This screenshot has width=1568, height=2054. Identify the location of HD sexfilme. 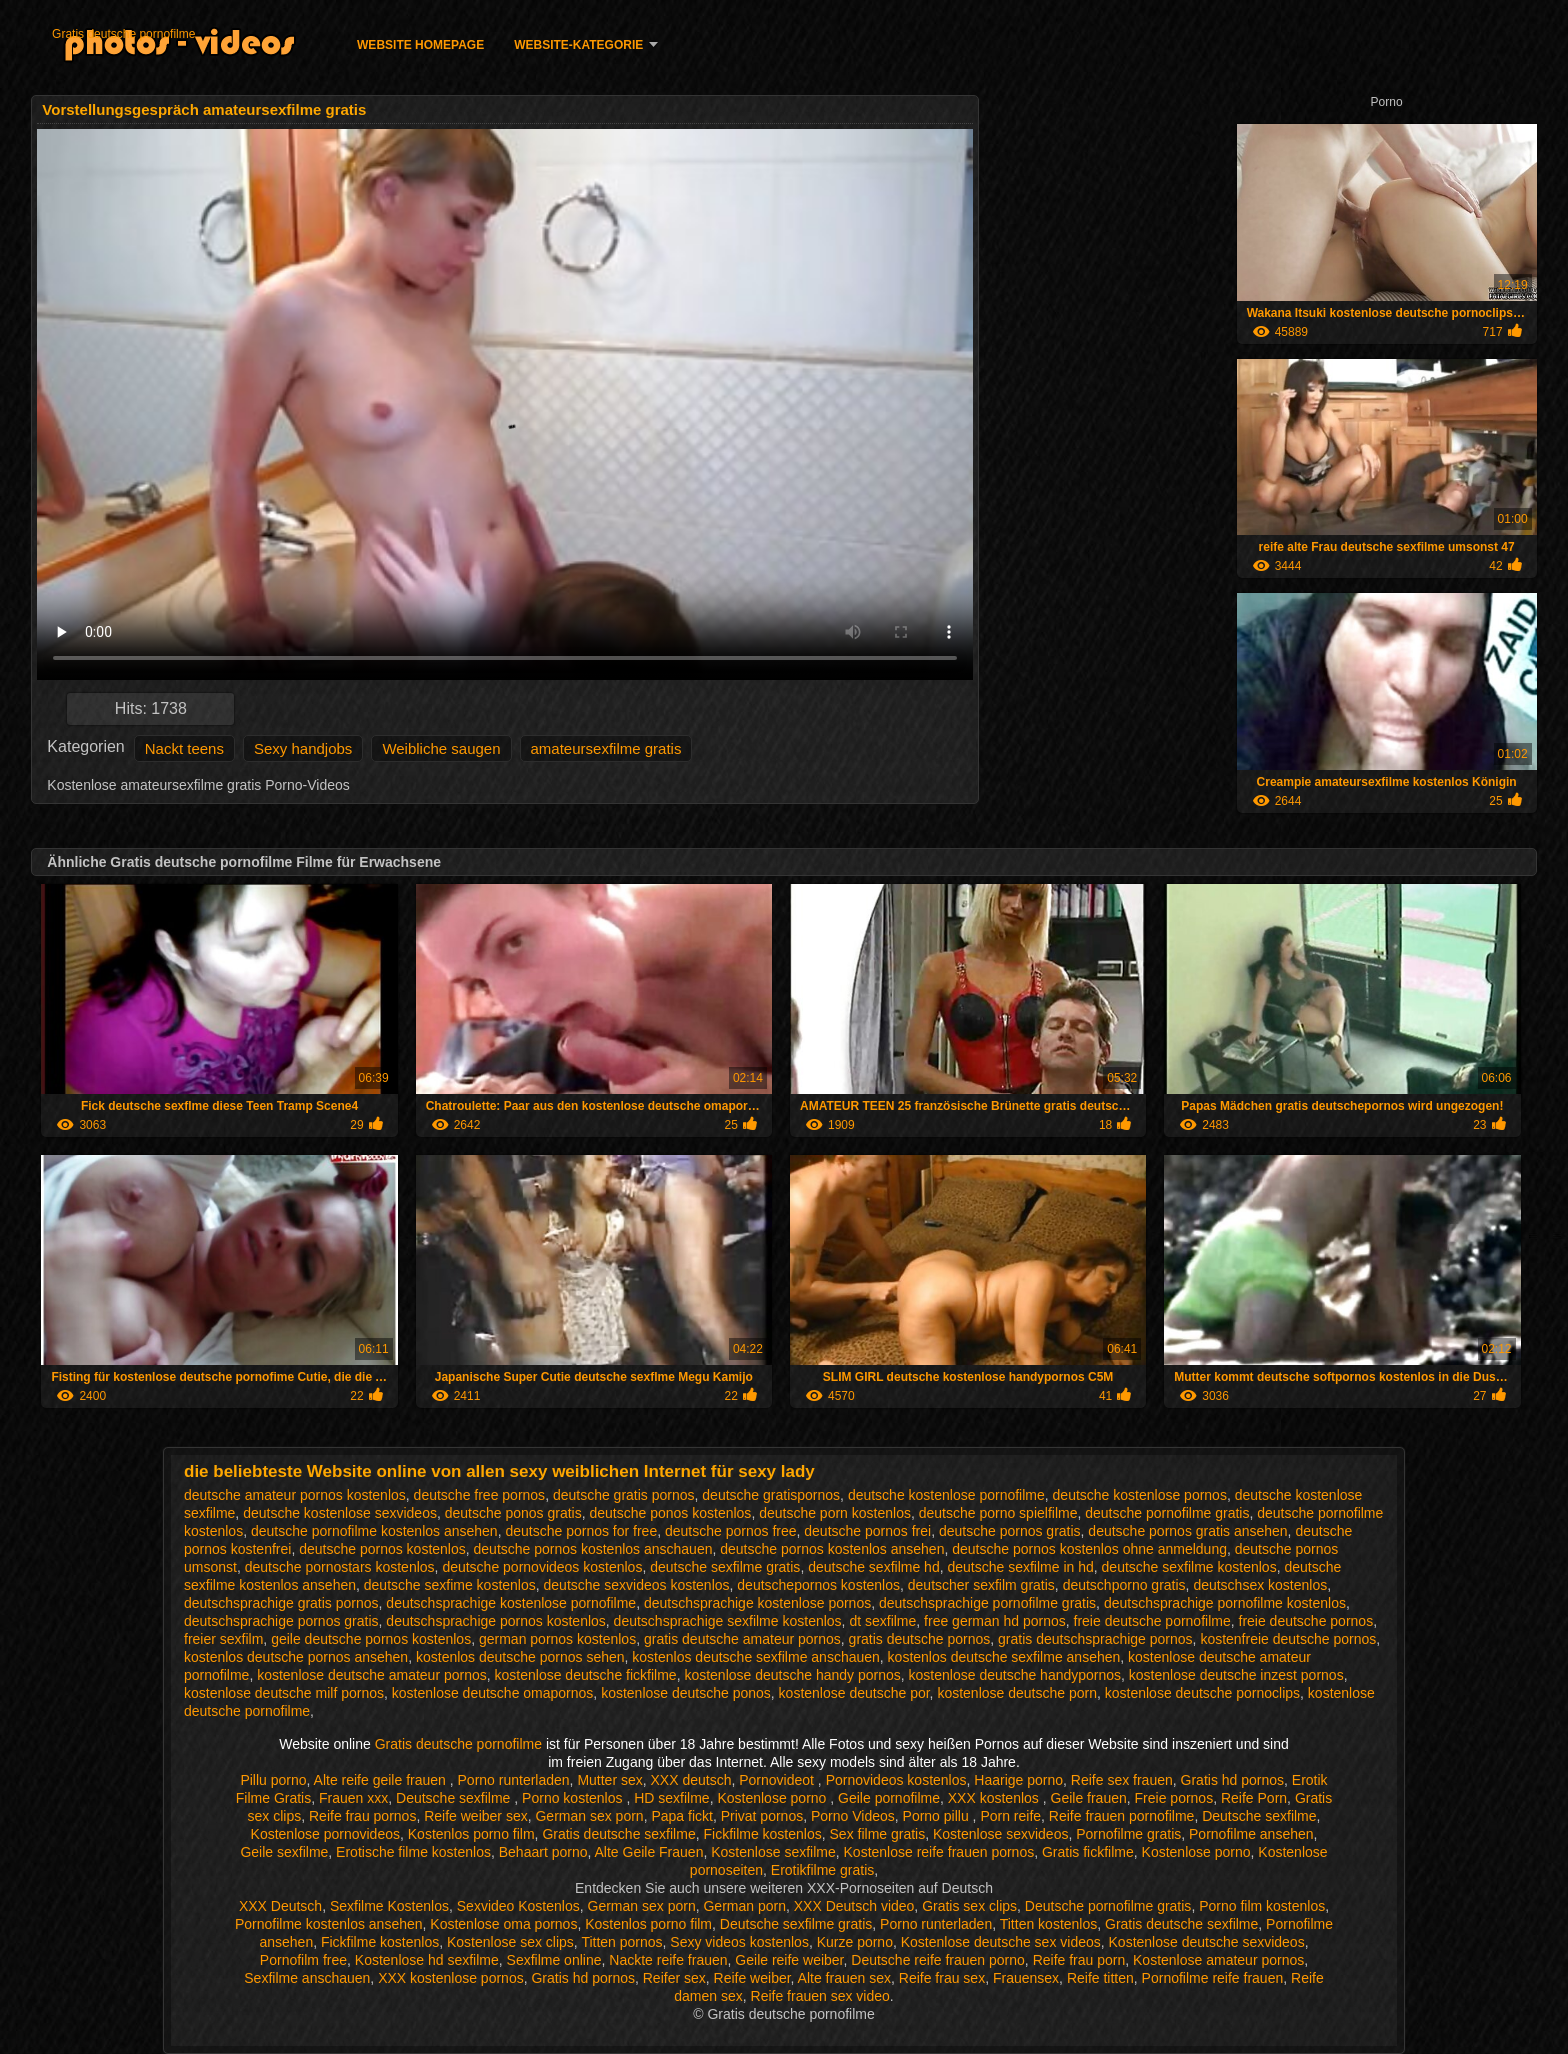
(671, 1798).